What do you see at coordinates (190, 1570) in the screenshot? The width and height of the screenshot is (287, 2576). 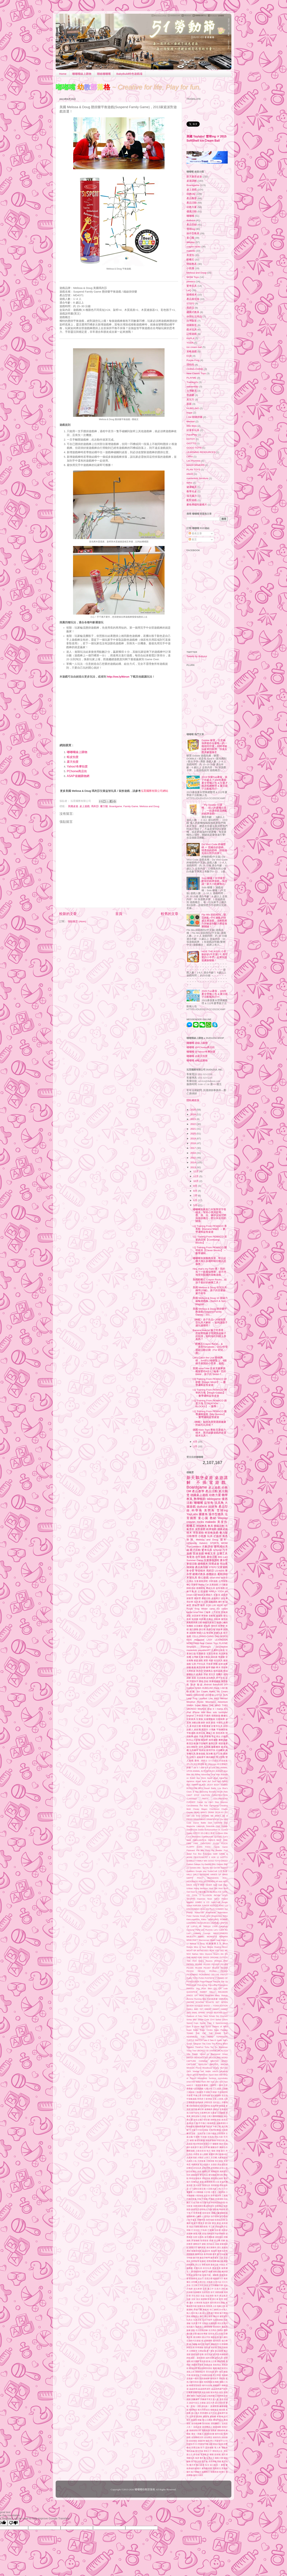 I see `冬令營` at bounding box center [190, 1570].